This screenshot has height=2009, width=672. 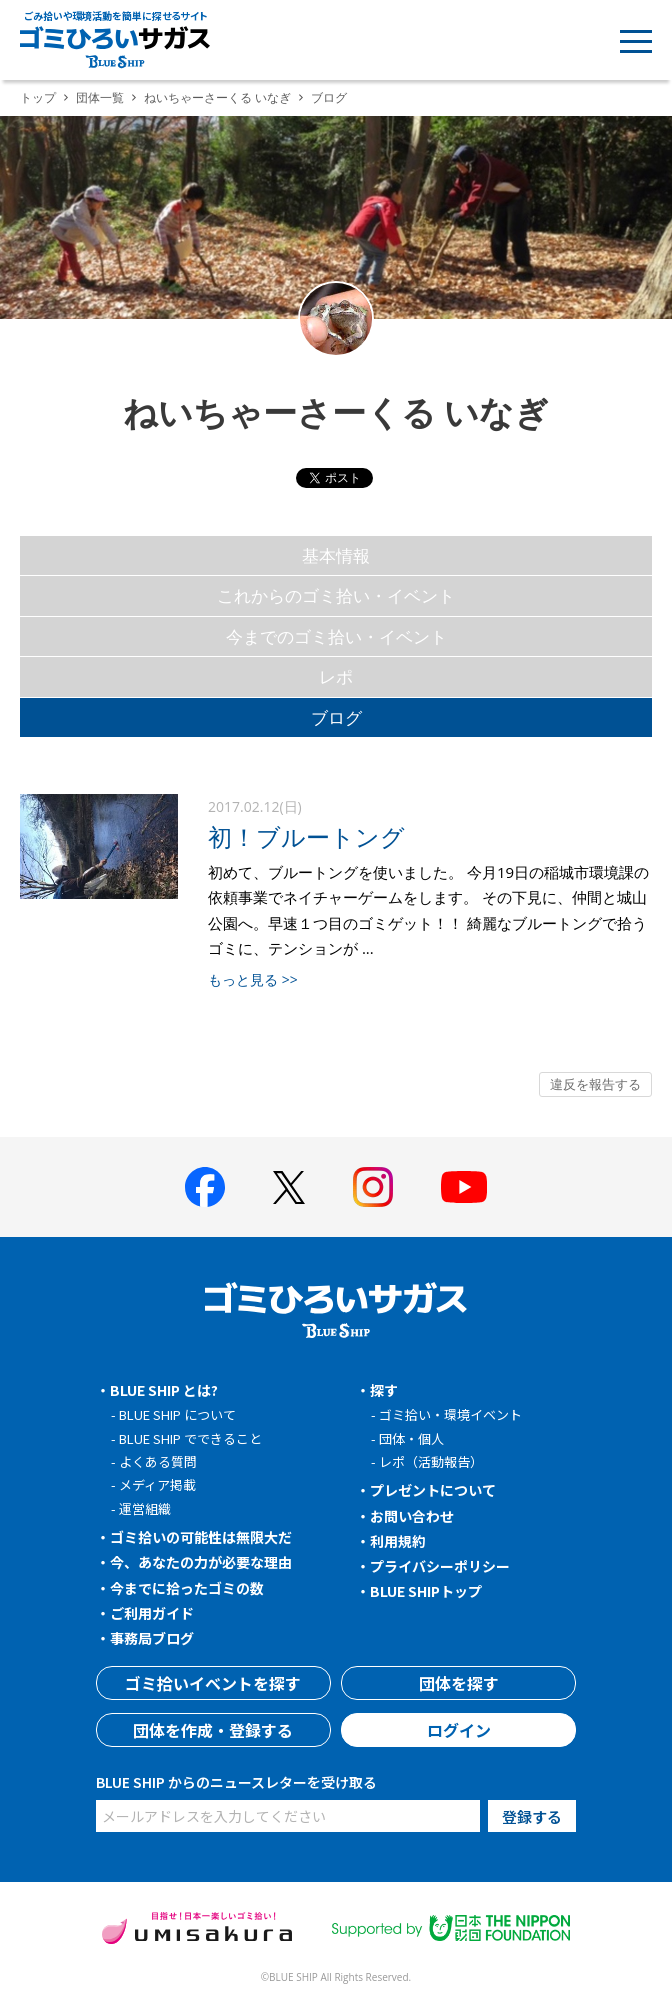 What do you see at coordinates (336, 595) in the screenshot?
I see `これからのゴミ拾い・イベント` at bounding box center [336, 595].